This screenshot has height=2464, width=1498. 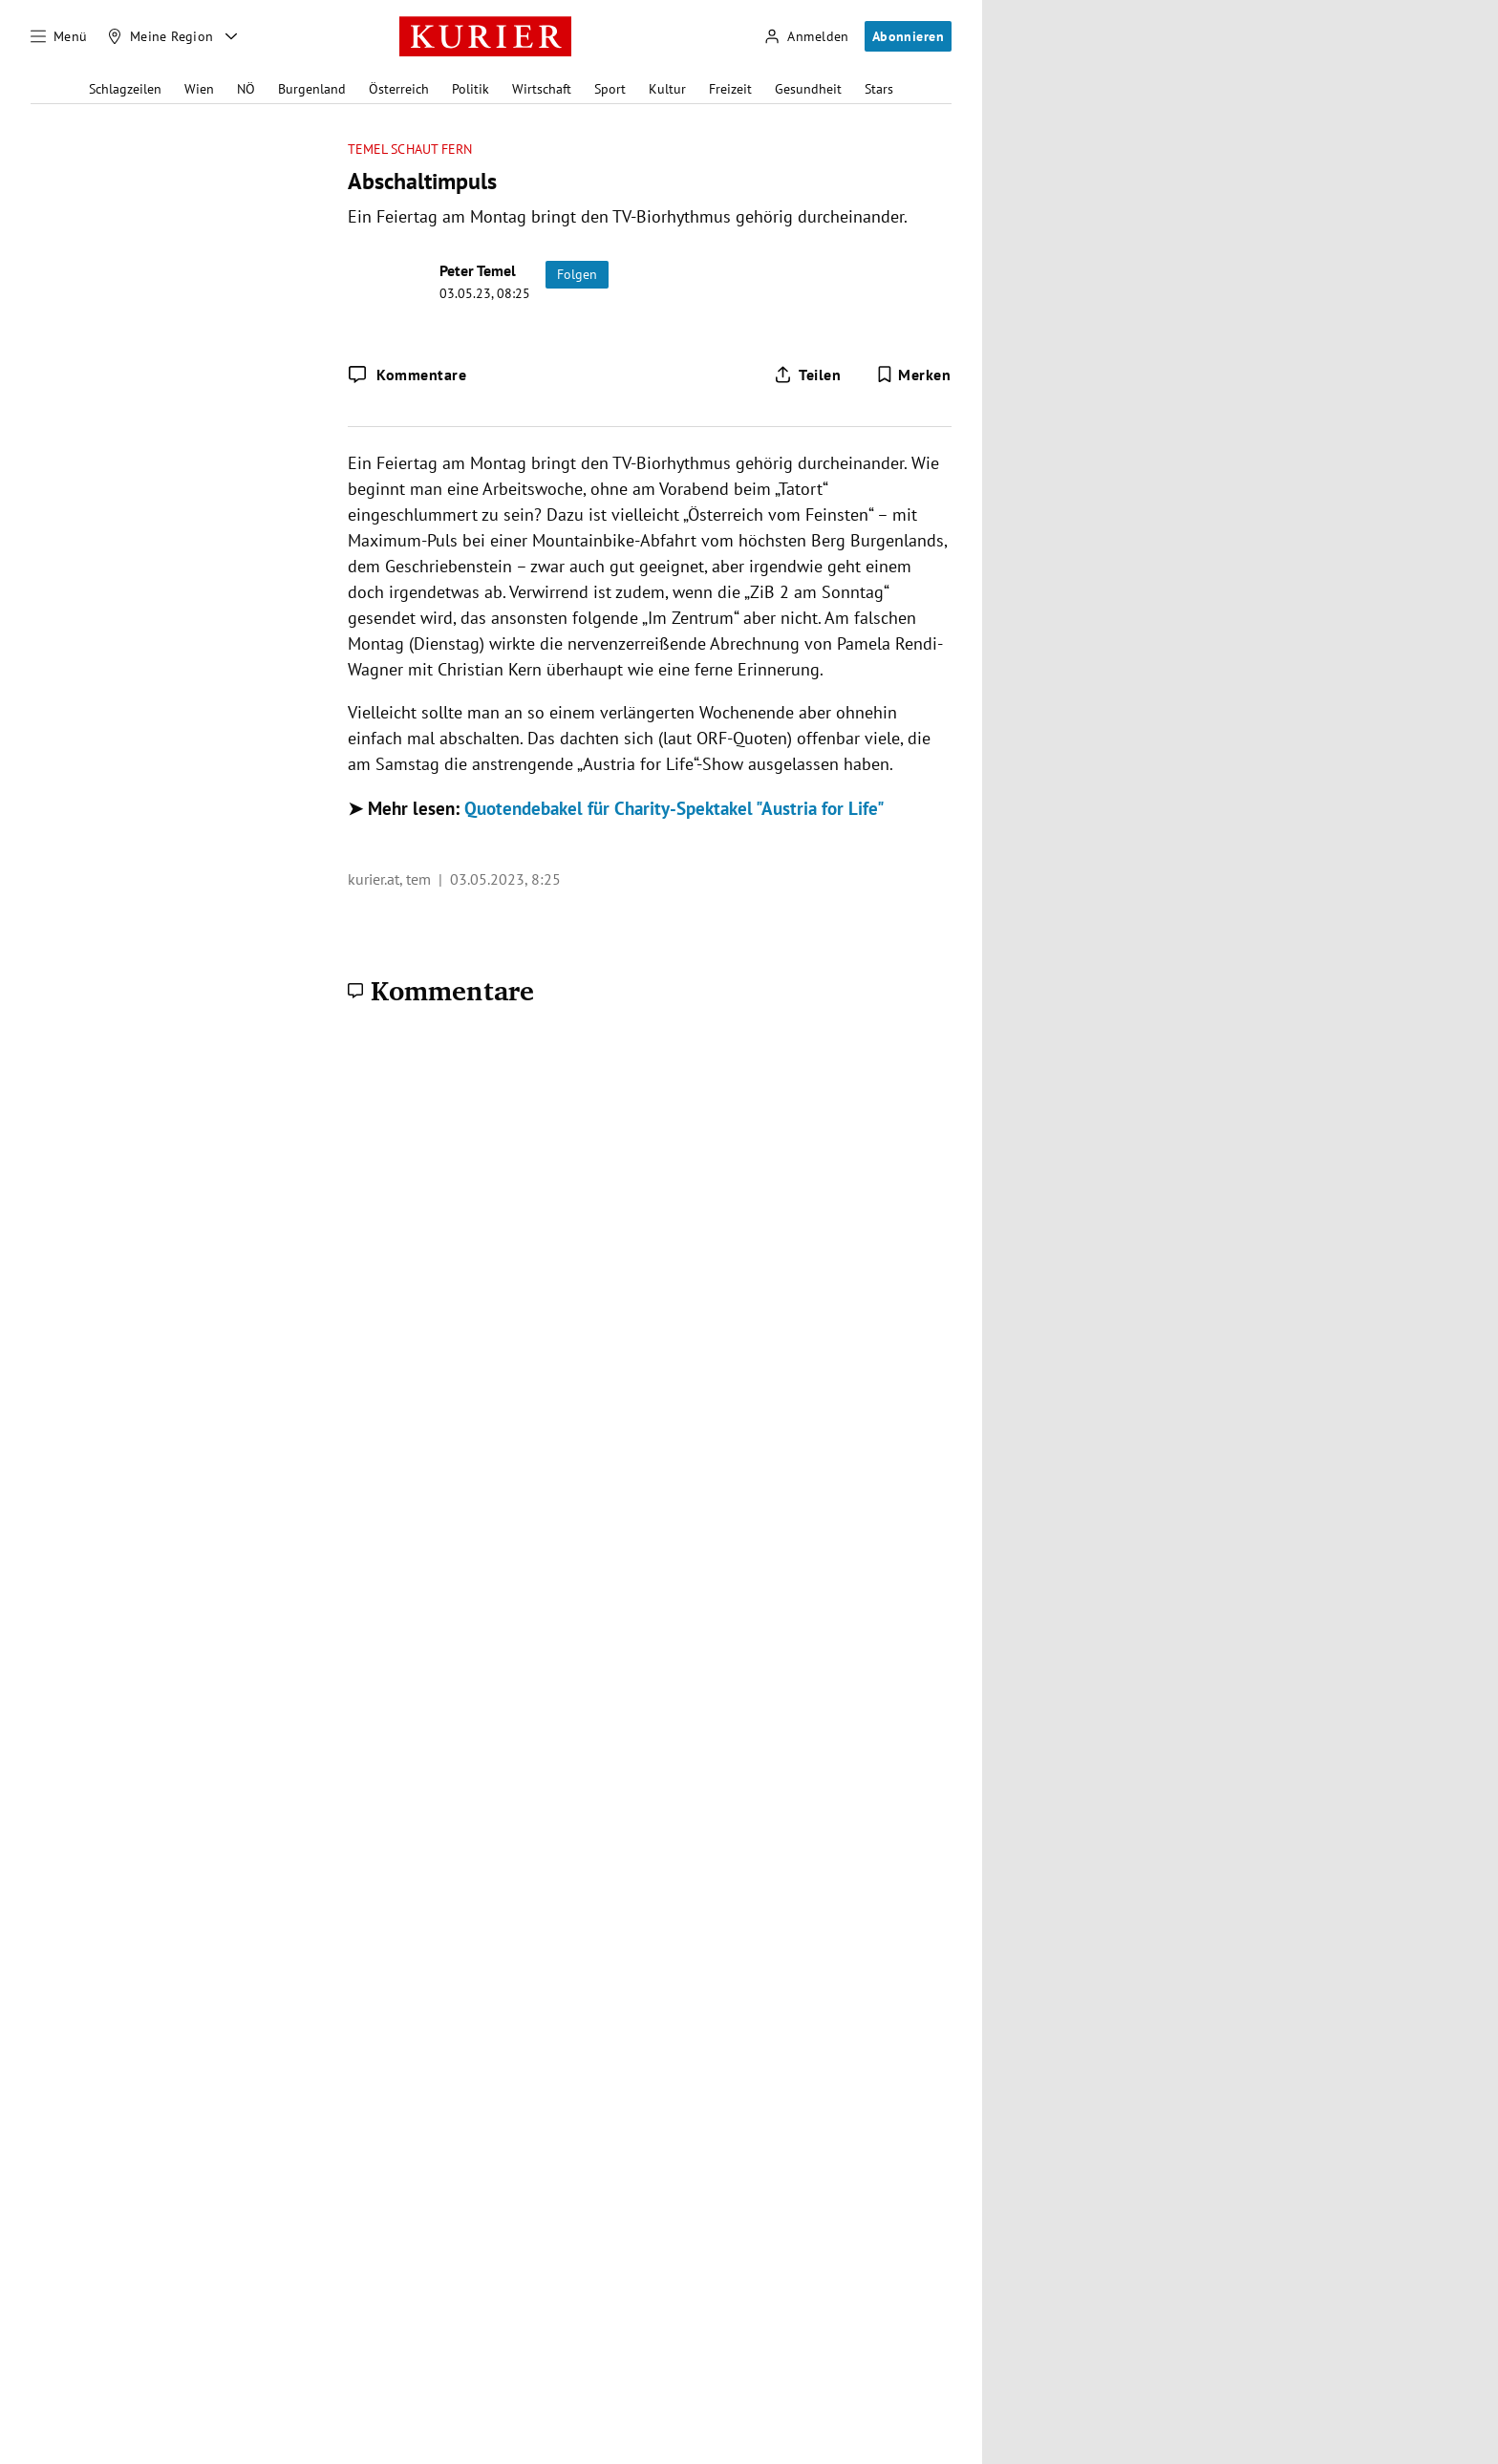 I want to click on NÖ, so click(x=246, y=88).